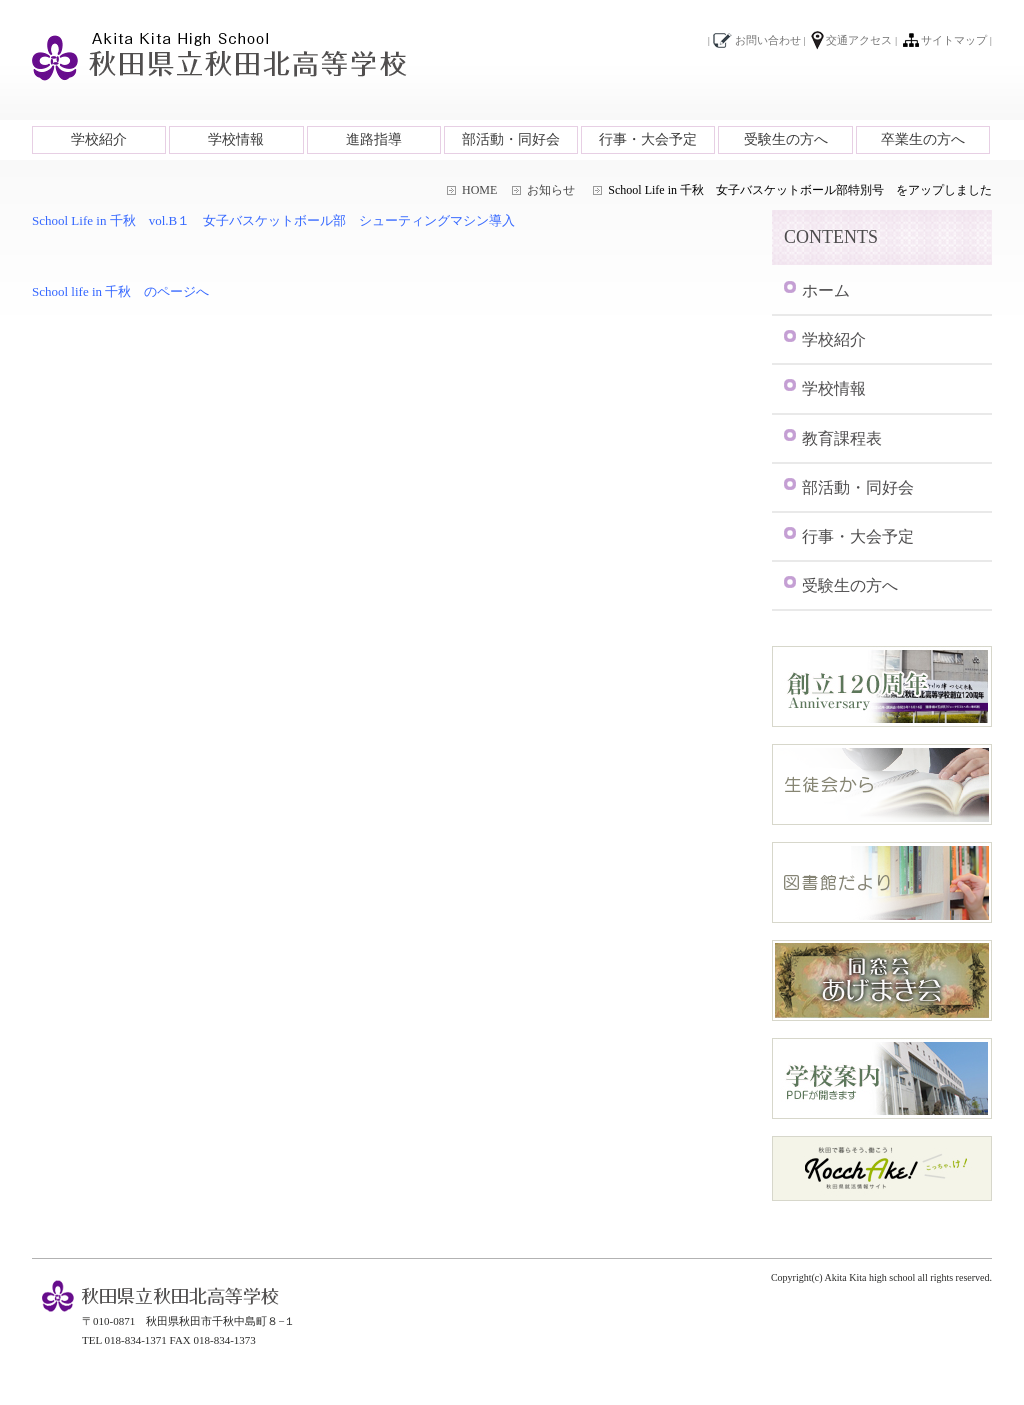 Image resolution: width=1024 pixels, height=1405 pixels. I want to click on 行事・大会予定, so click(648, 139).